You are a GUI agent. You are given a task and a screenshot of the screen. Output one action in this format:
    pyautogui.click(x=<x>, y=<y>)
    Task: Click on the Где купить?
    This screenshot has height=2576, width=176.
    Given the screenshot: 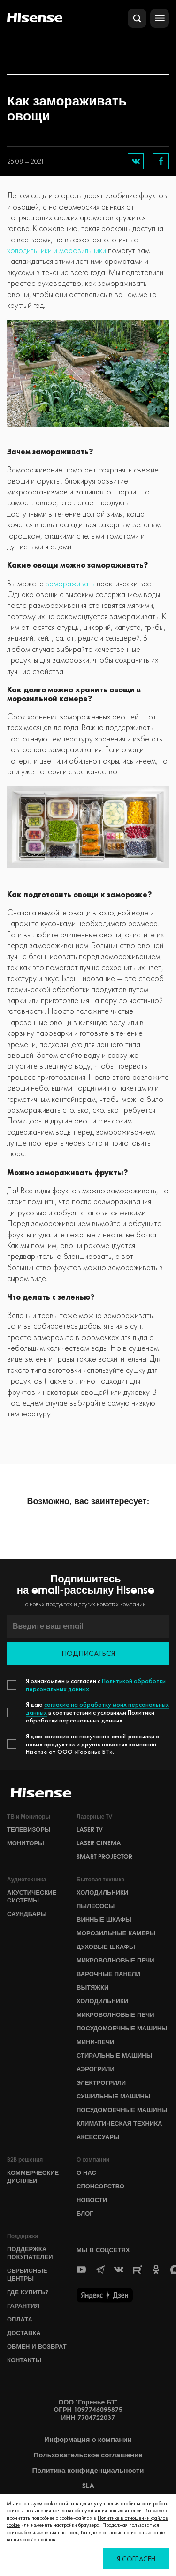 What is the action you would take?
    pyautogui.click(x=27, y=2292)
    